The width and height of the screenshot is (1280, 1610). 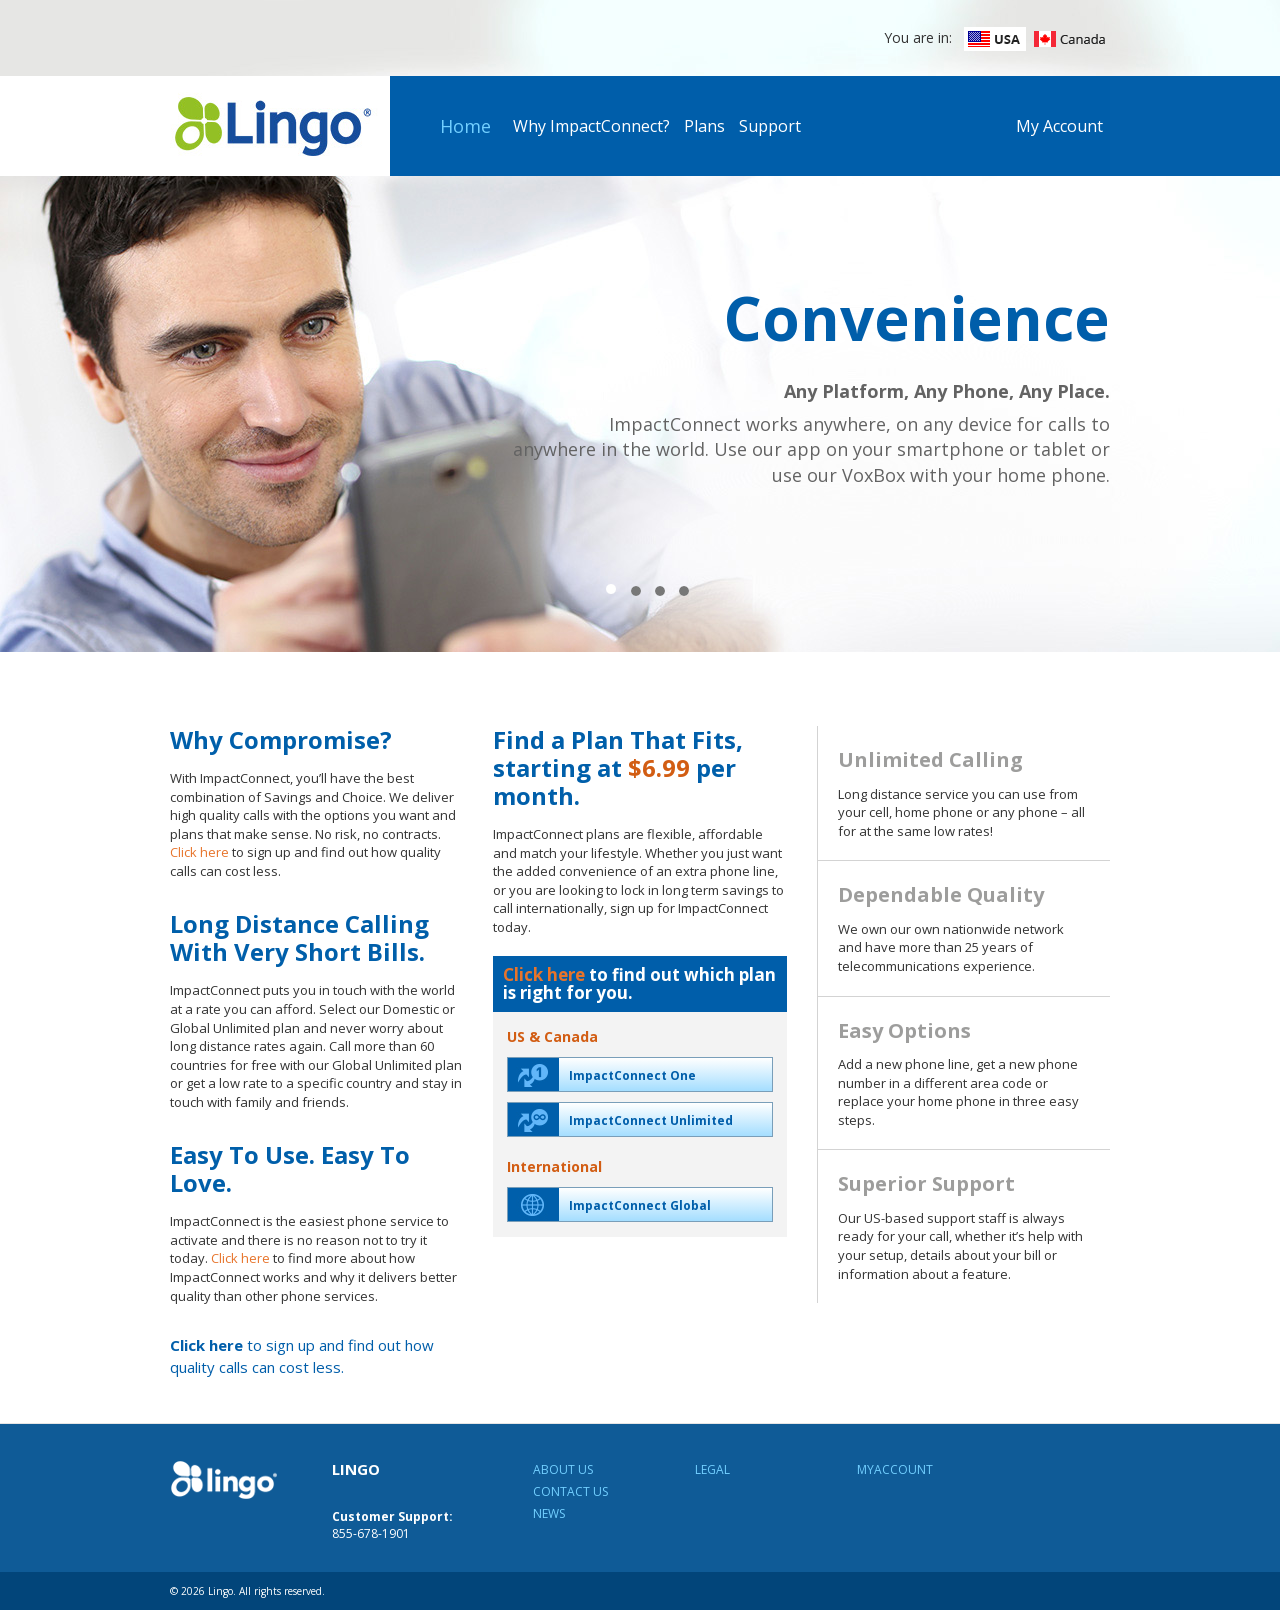 What do you see at coordinates (199, 852) in the screenshot?
I see `Click here` at bounding box center [199, 852].